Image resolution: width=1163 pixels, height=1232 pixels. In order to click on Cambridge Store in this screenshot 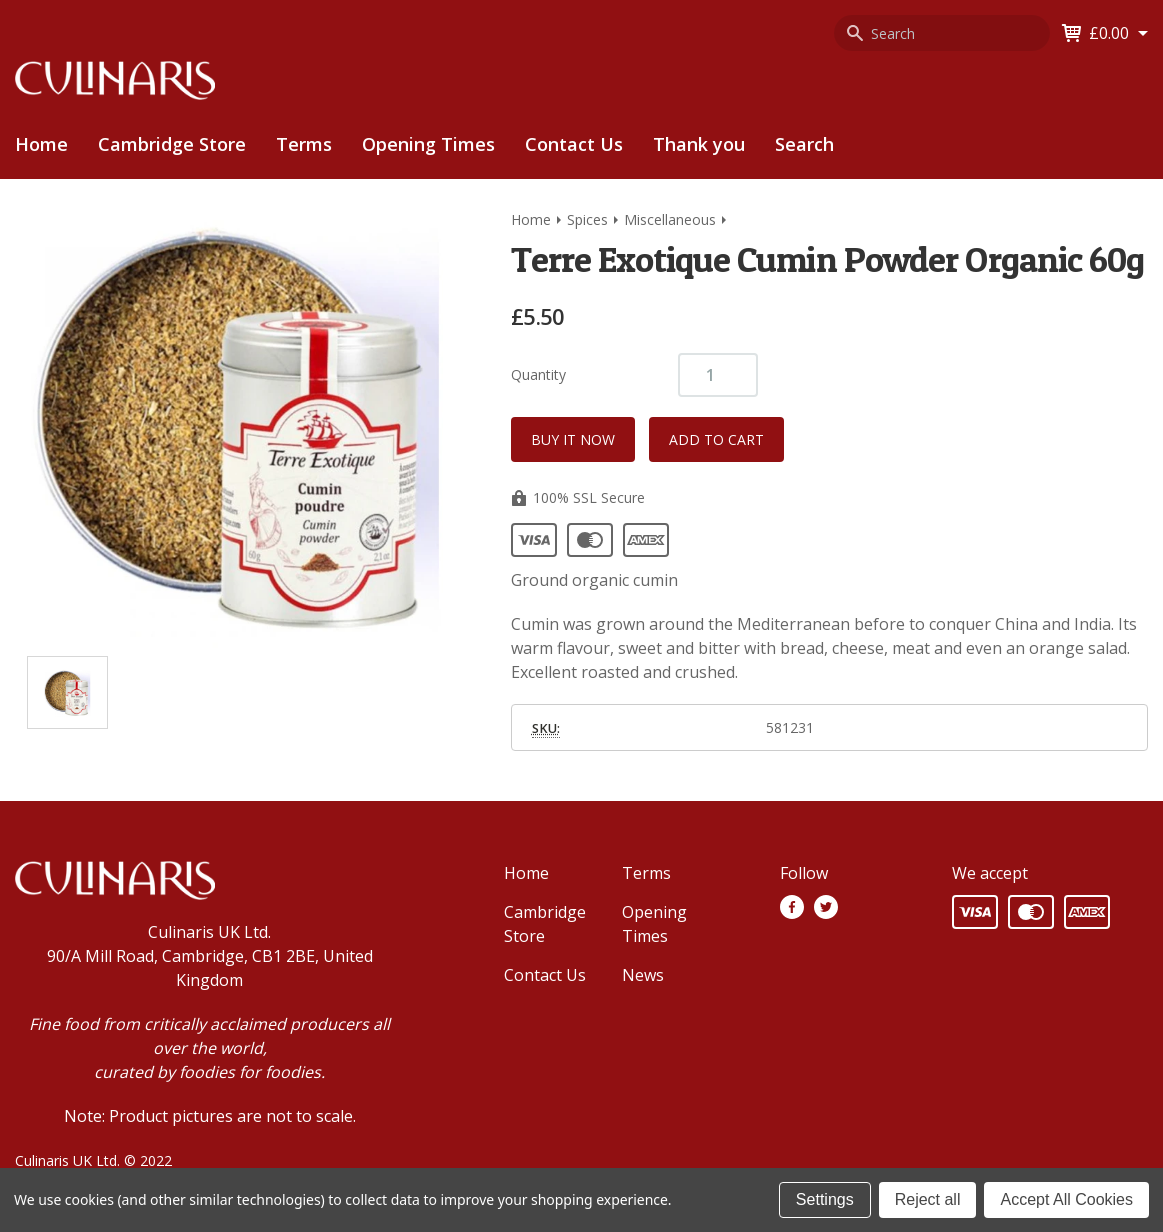, I will do `click(172, 144)`.